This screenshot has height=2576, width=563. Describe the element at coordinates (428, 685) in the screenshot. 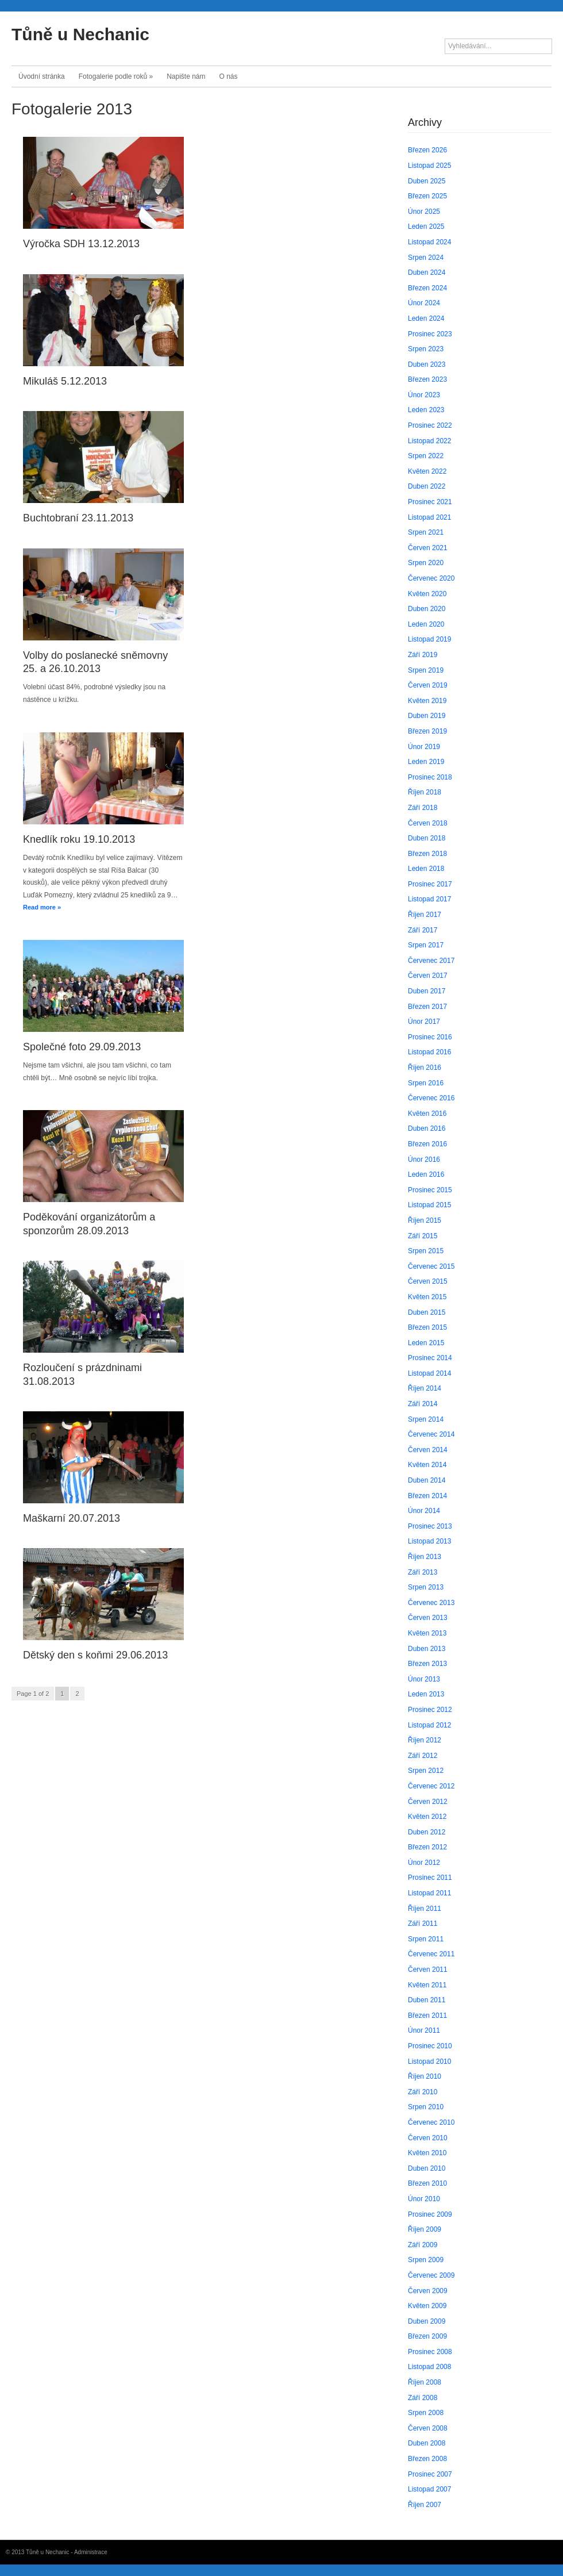

I see `Červen 2019` at that location.